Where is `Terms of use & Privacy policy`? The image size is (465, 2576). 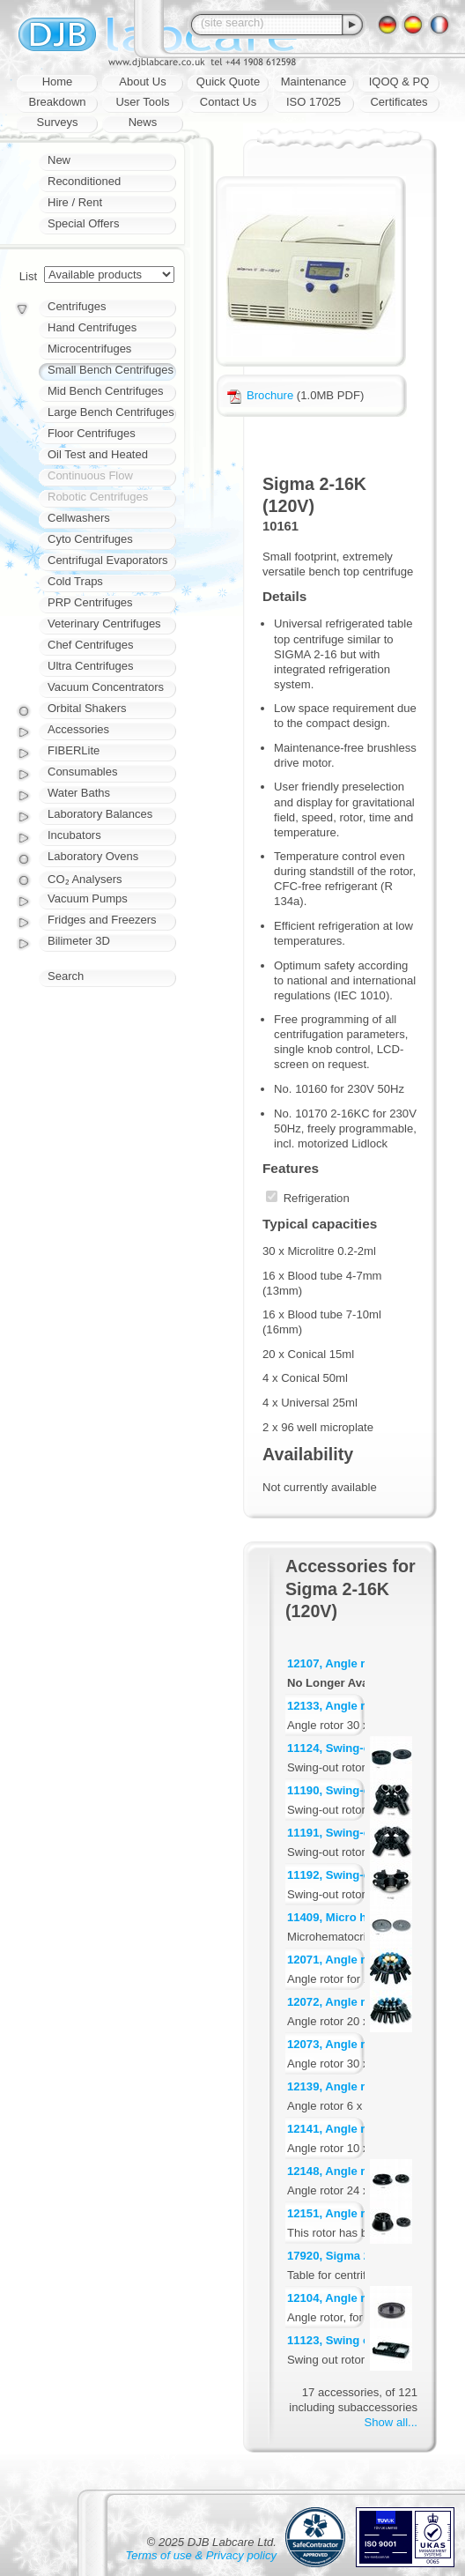
Terms of use & Privacy policy is located at coordinates (201, 2555).